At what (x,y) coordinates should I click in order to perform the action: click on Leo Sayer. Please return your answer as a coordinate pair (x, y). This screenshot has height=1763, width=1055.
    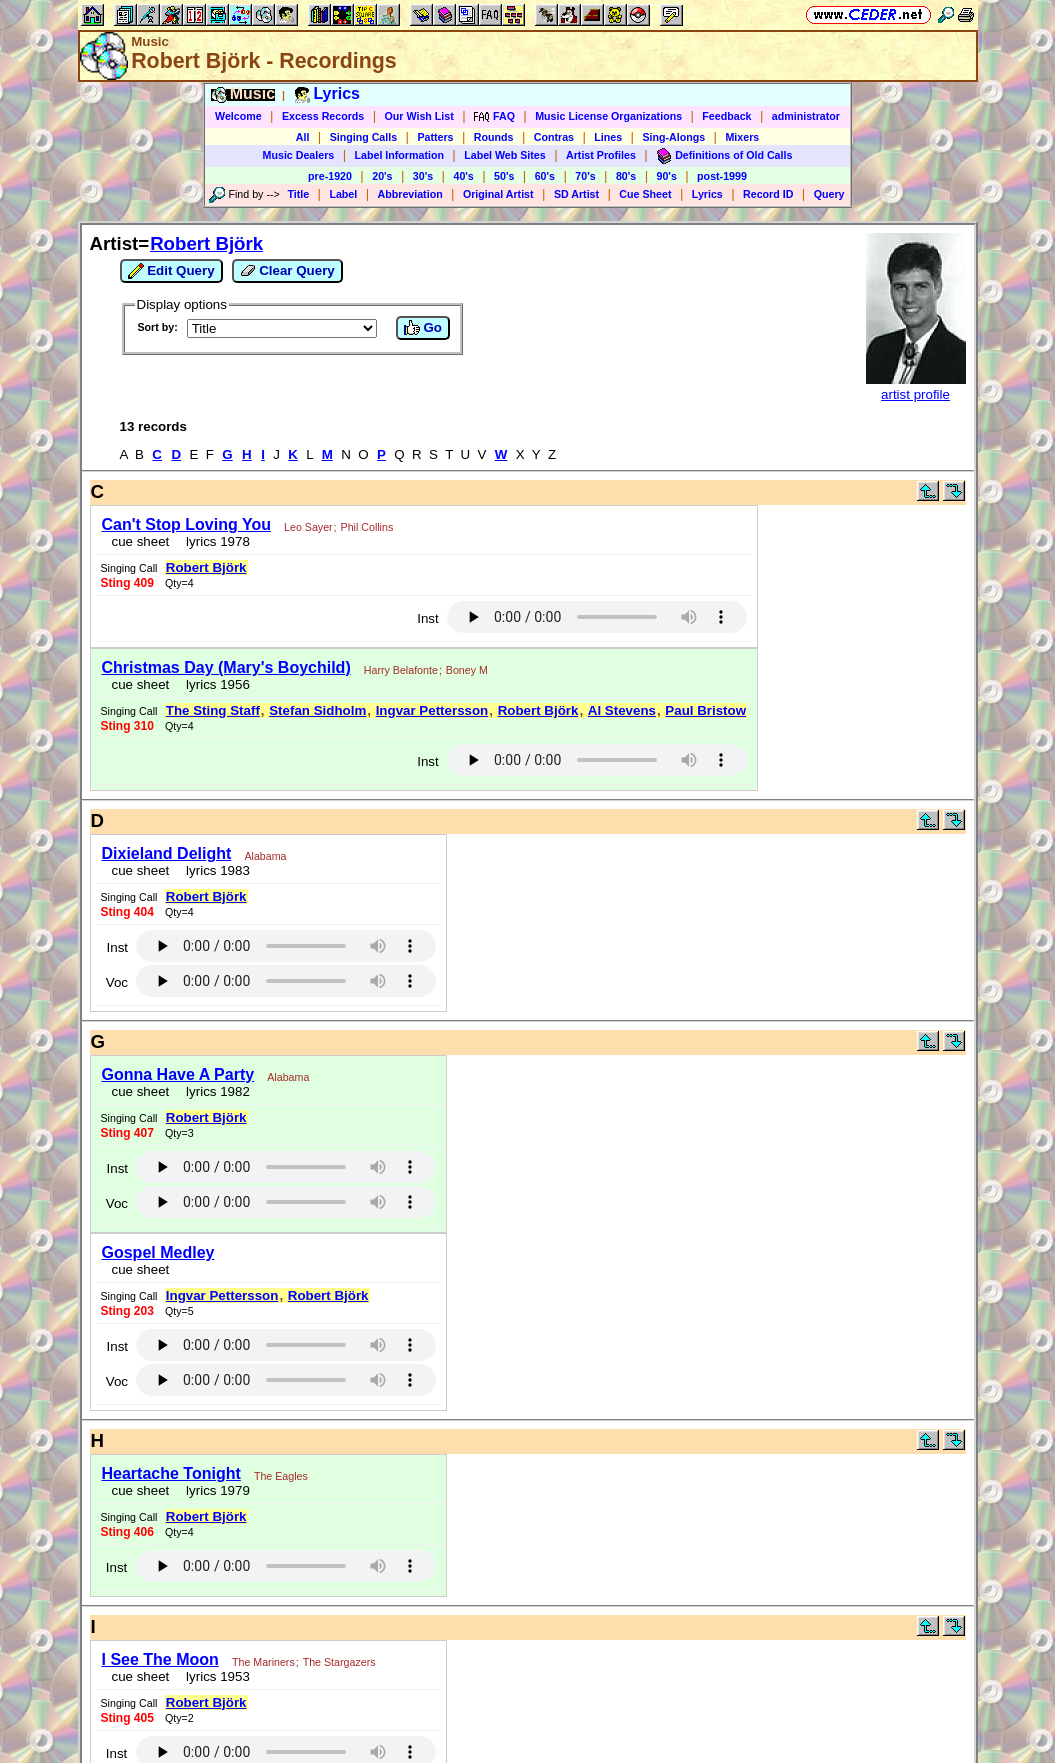
    Looking at the image, I should click on (308, 527).